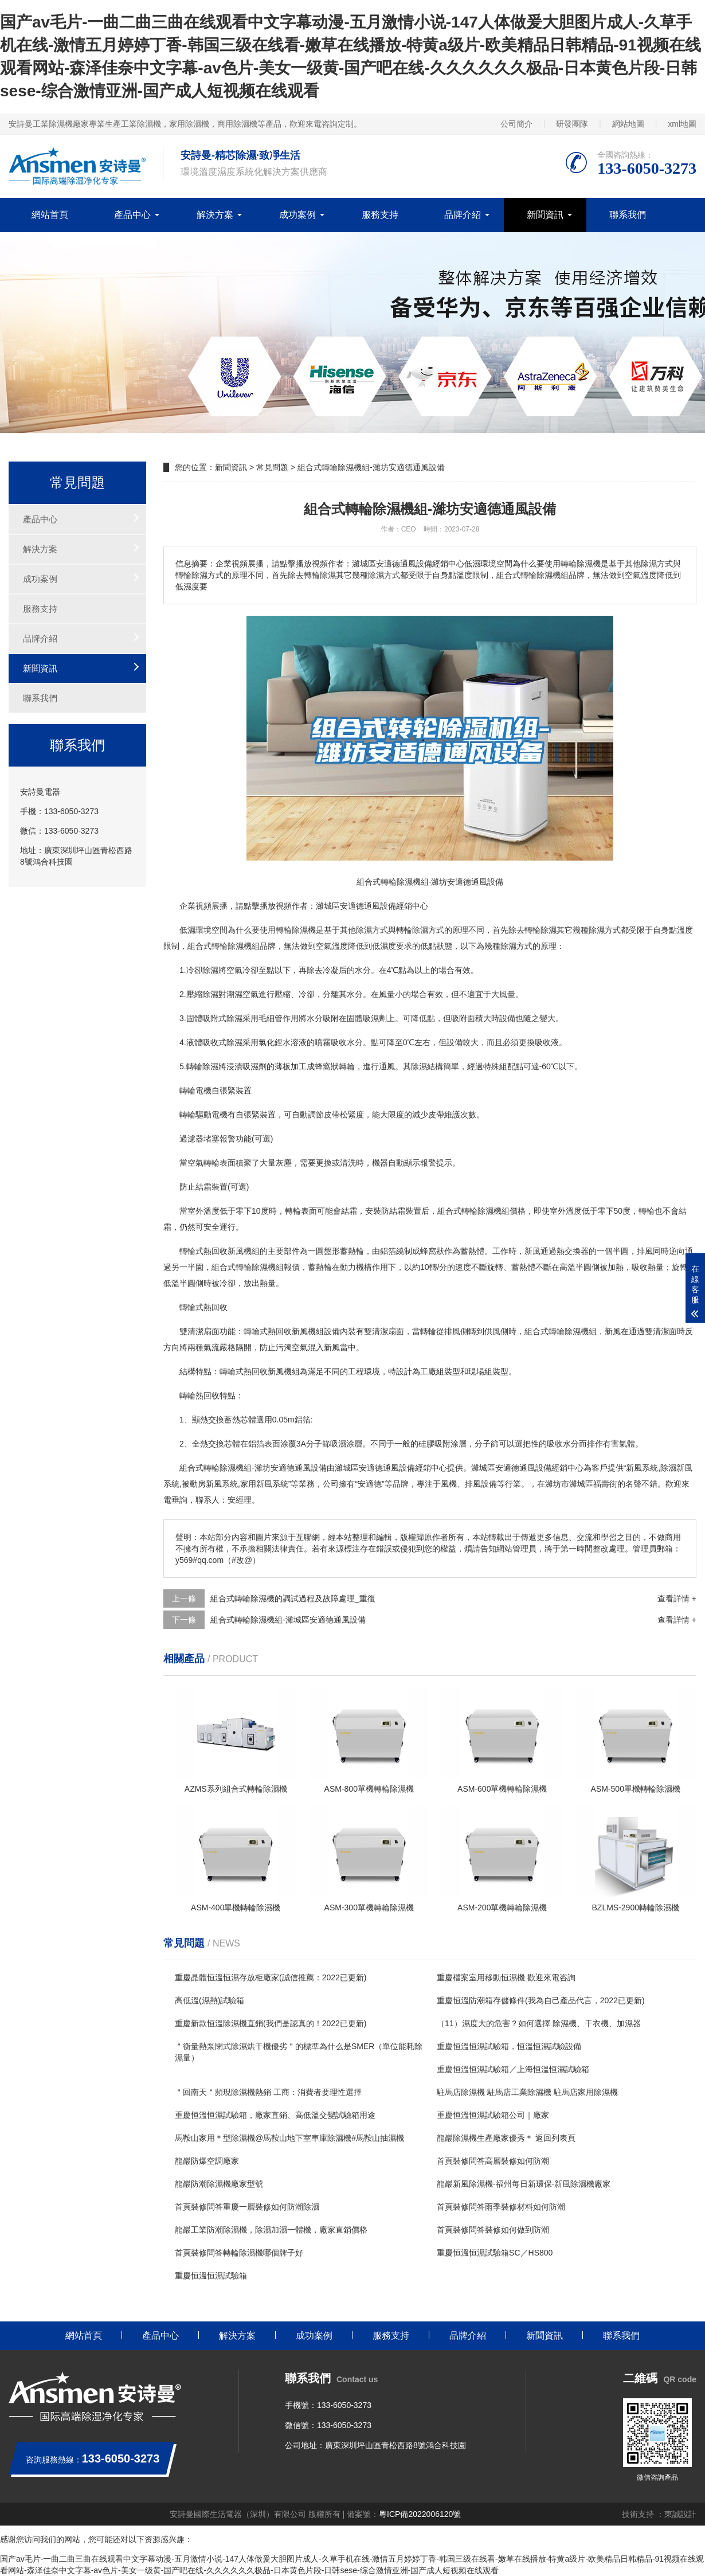 Image resolution: width=705 pixels, height=2576 pixels. Describe the element at coordinates (247, 2206) in the screenshot. I see `首頁裝修問答重慶一層裝修如何防潮除濕` at that location.